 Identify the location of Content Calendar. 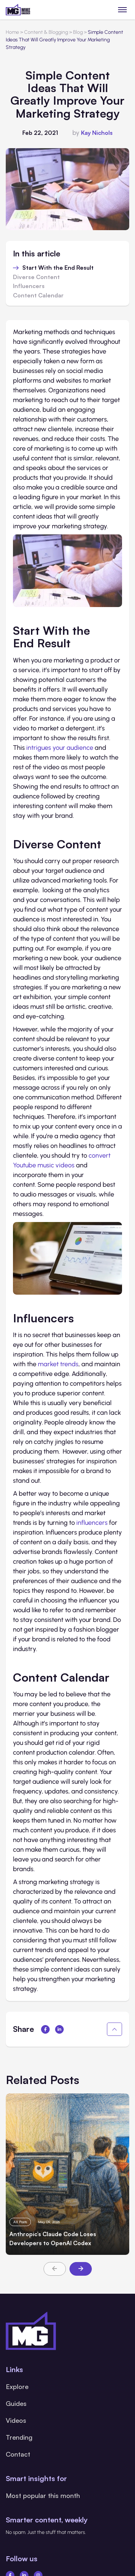
(38, 295).